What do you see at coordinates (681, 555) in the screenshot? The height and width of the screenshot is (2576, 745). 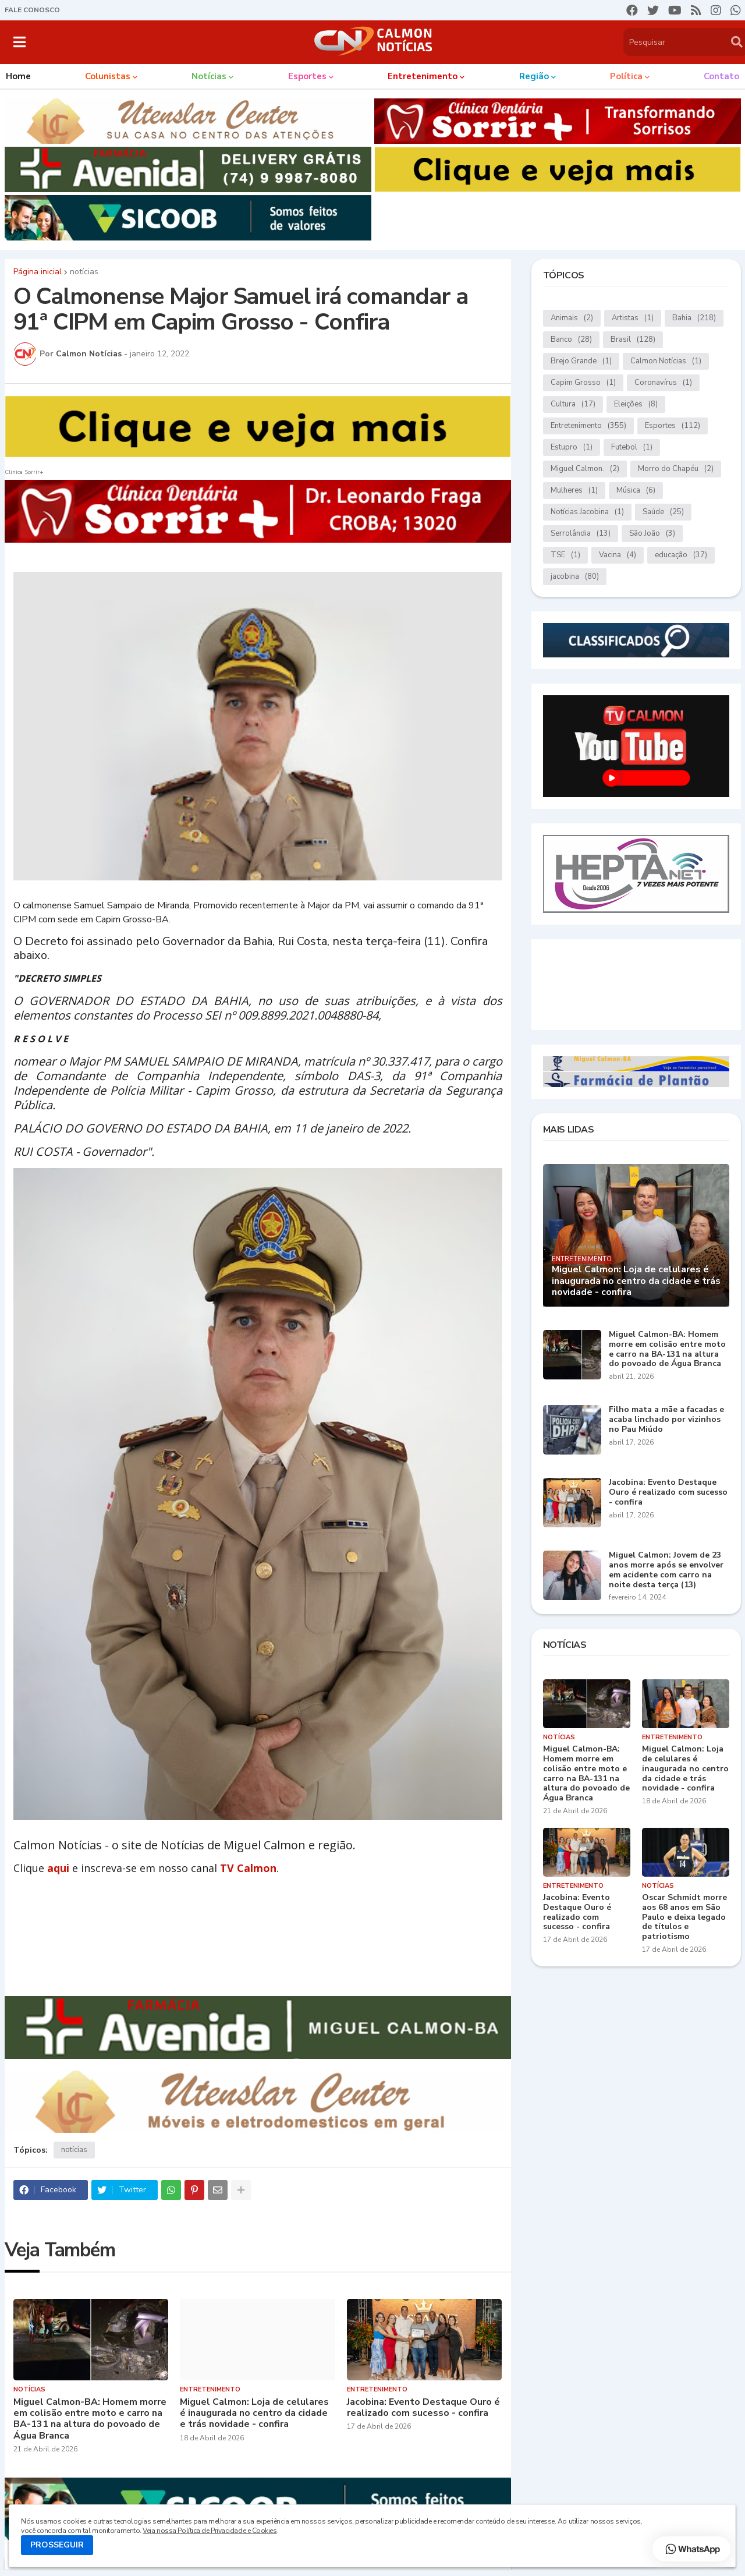 I see `educação` at bounding box center [681, 555].